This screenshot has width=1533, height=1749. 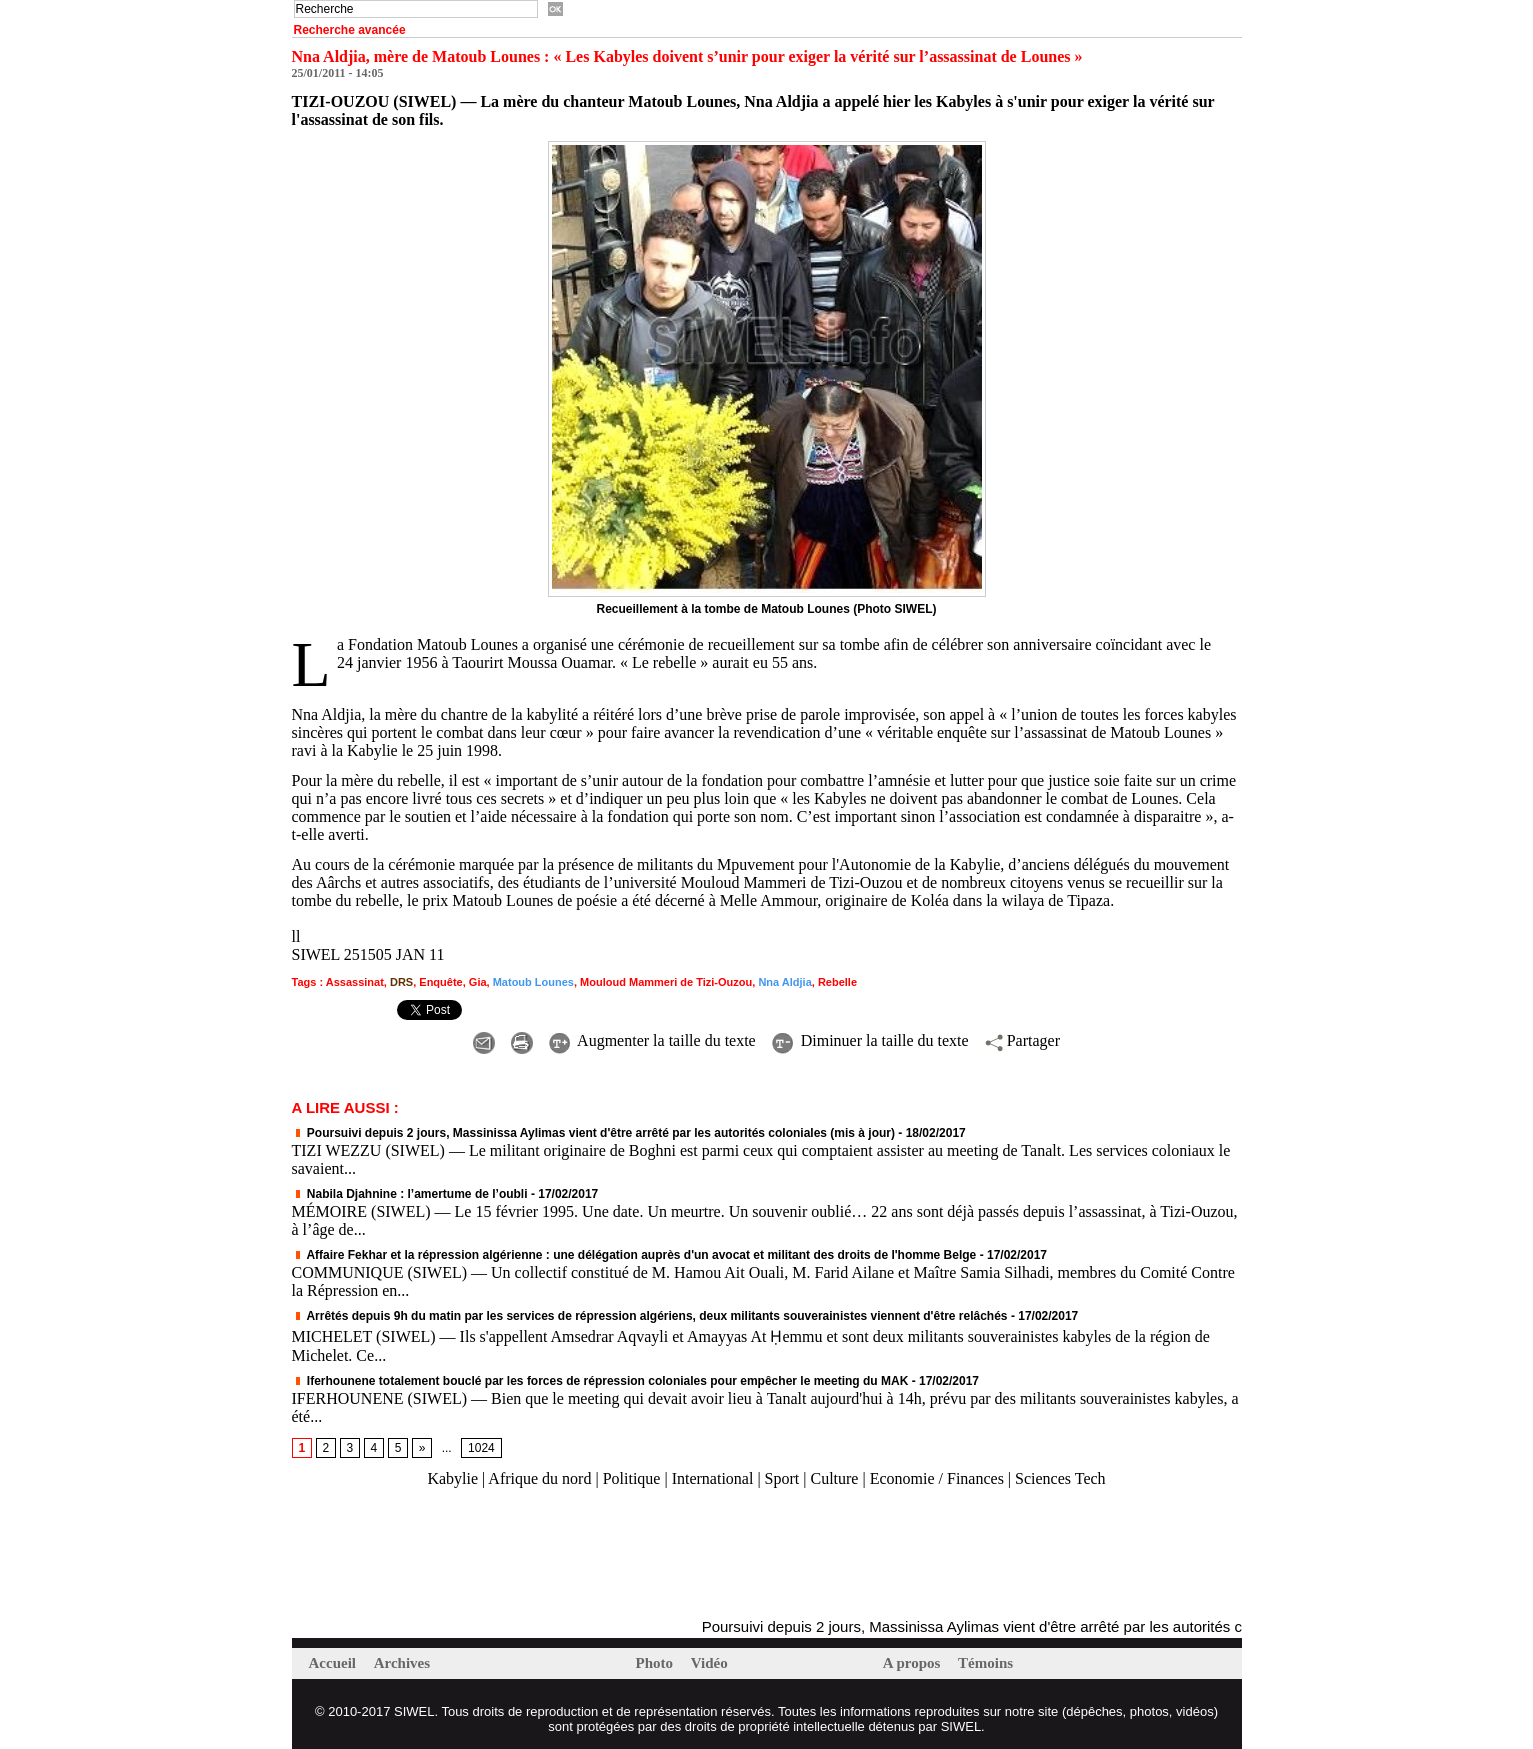 What do you see at coordinates (709, 1663) in the screenshot?
I see `Vidéo` at bounding box center [709, 1663].